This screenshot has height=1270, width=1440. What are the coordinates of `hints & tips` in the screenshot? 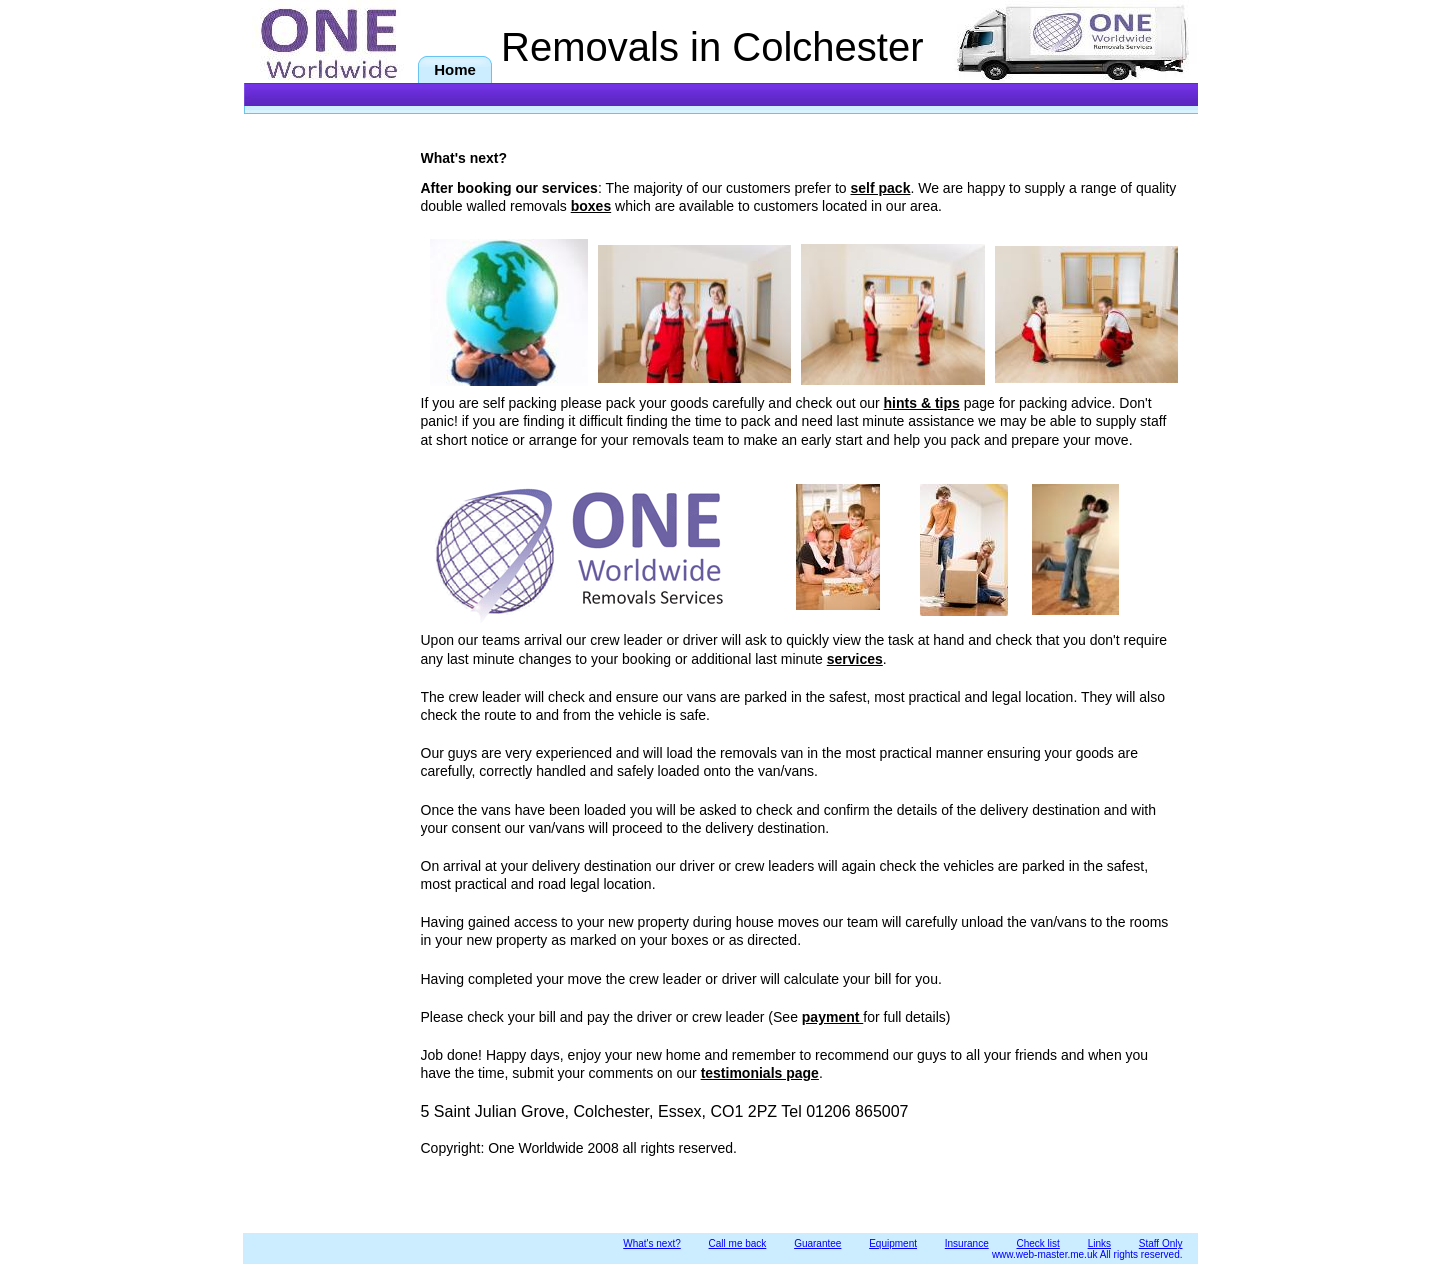 It's located at (922, 403).